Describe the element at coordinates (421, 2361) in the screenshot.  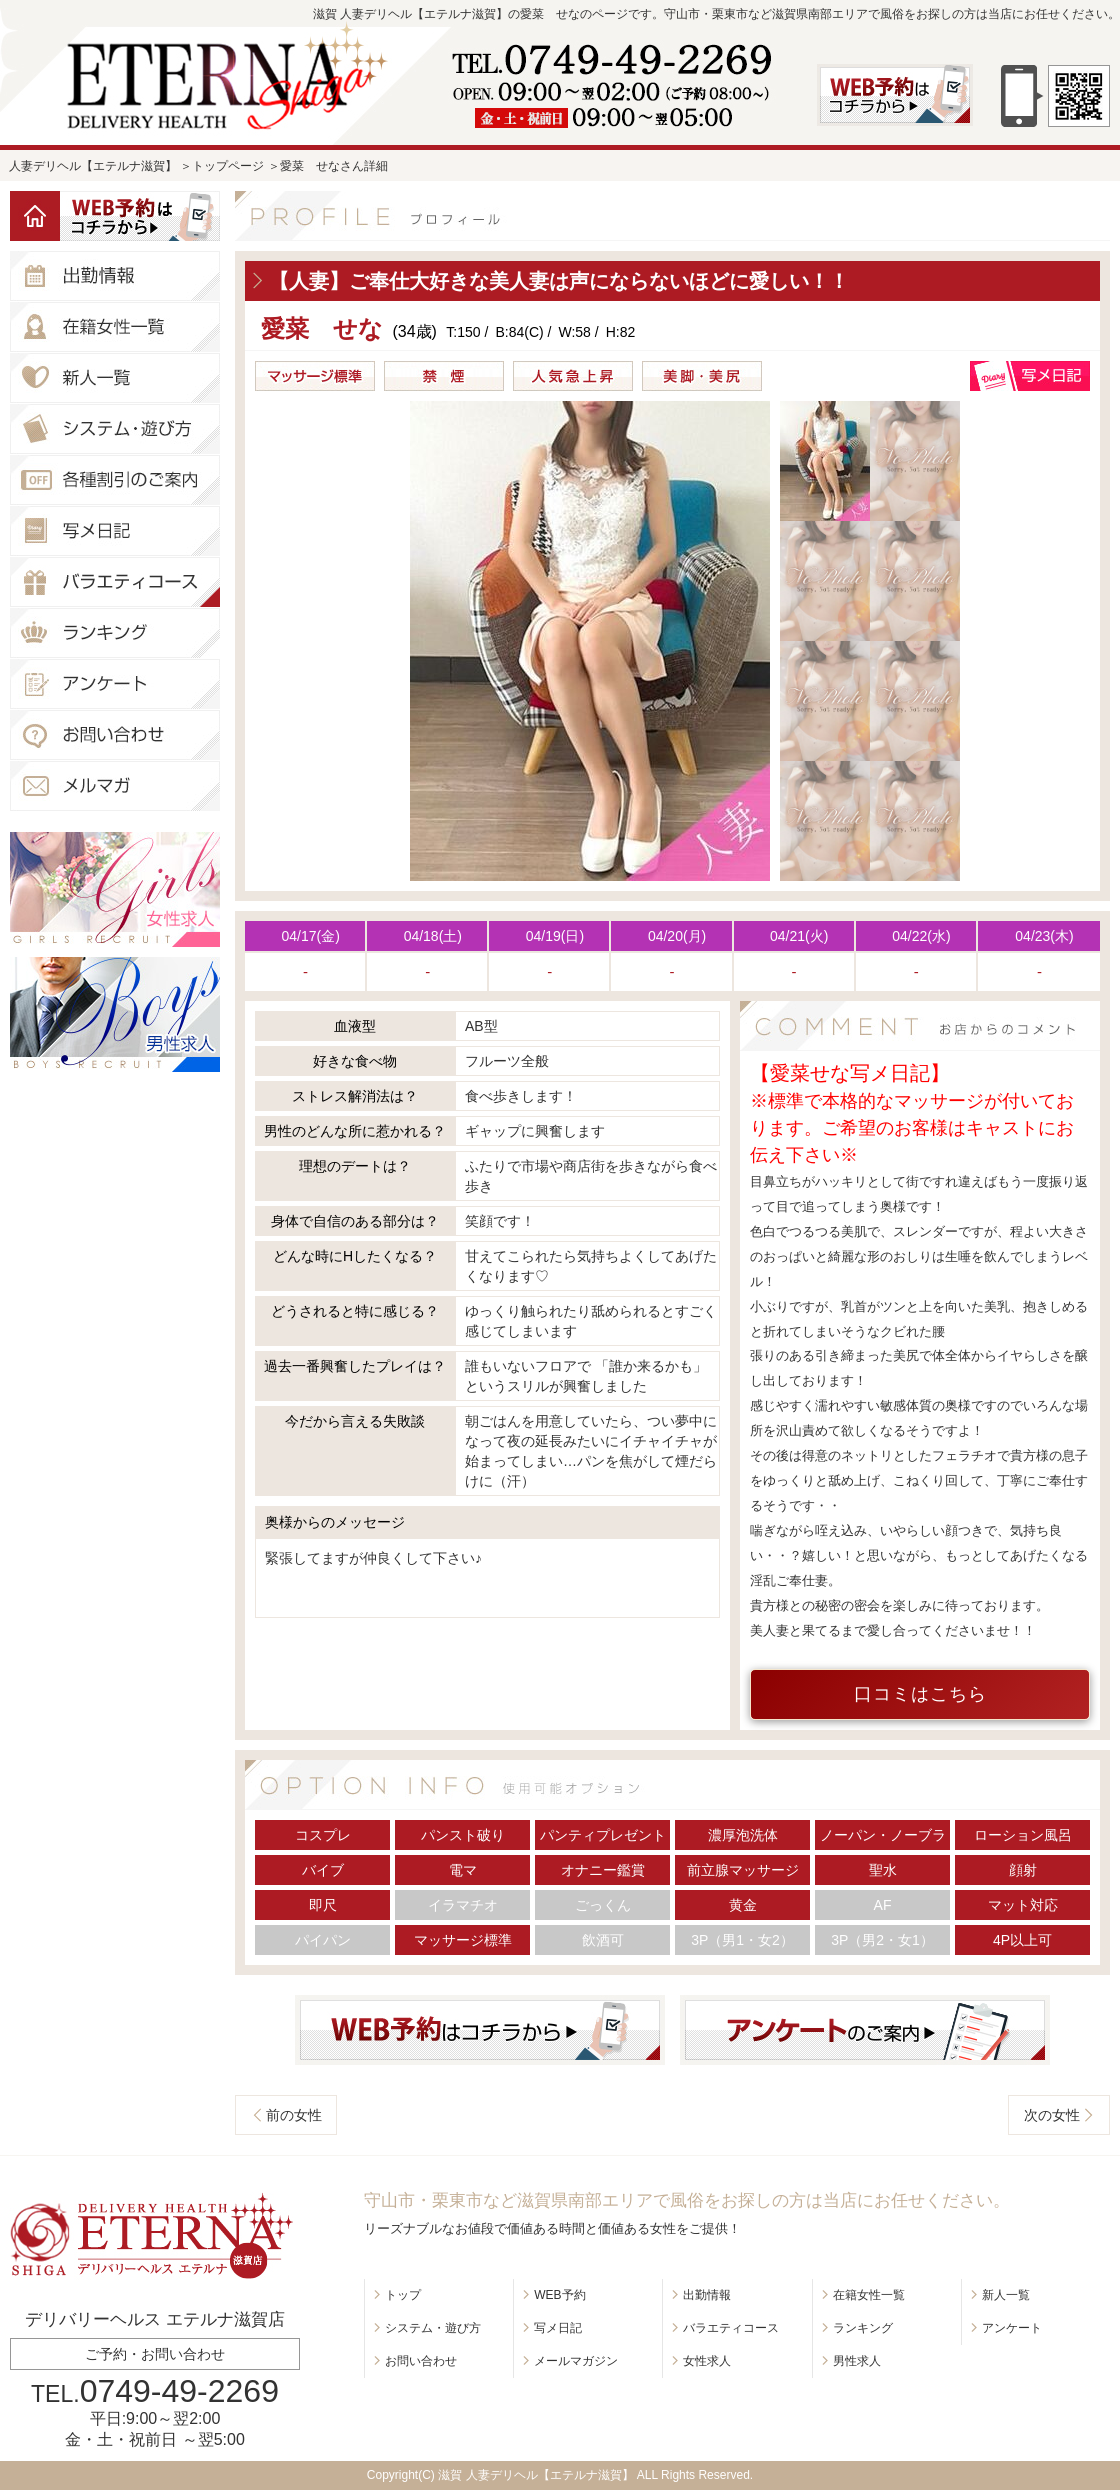
I see `お問い合わせ` at that location.